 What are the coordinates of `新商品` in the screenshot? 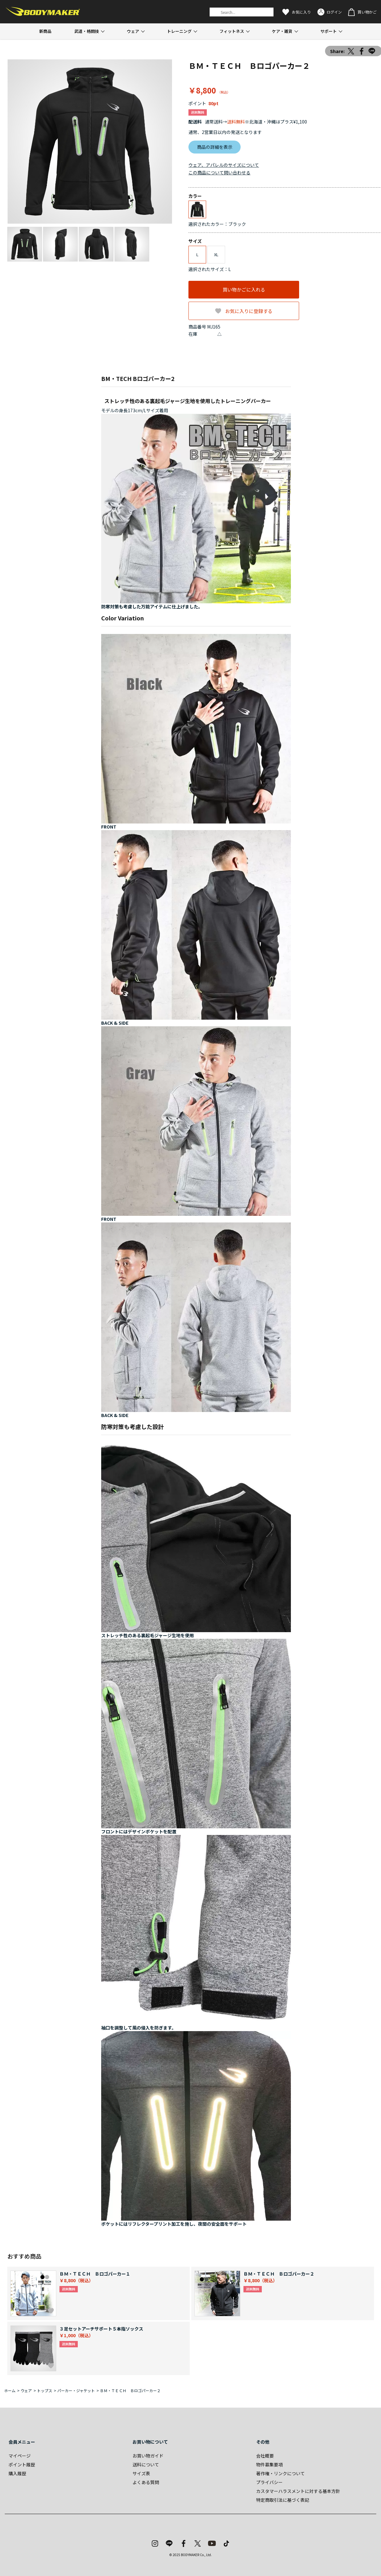 It's located at (45, 31).